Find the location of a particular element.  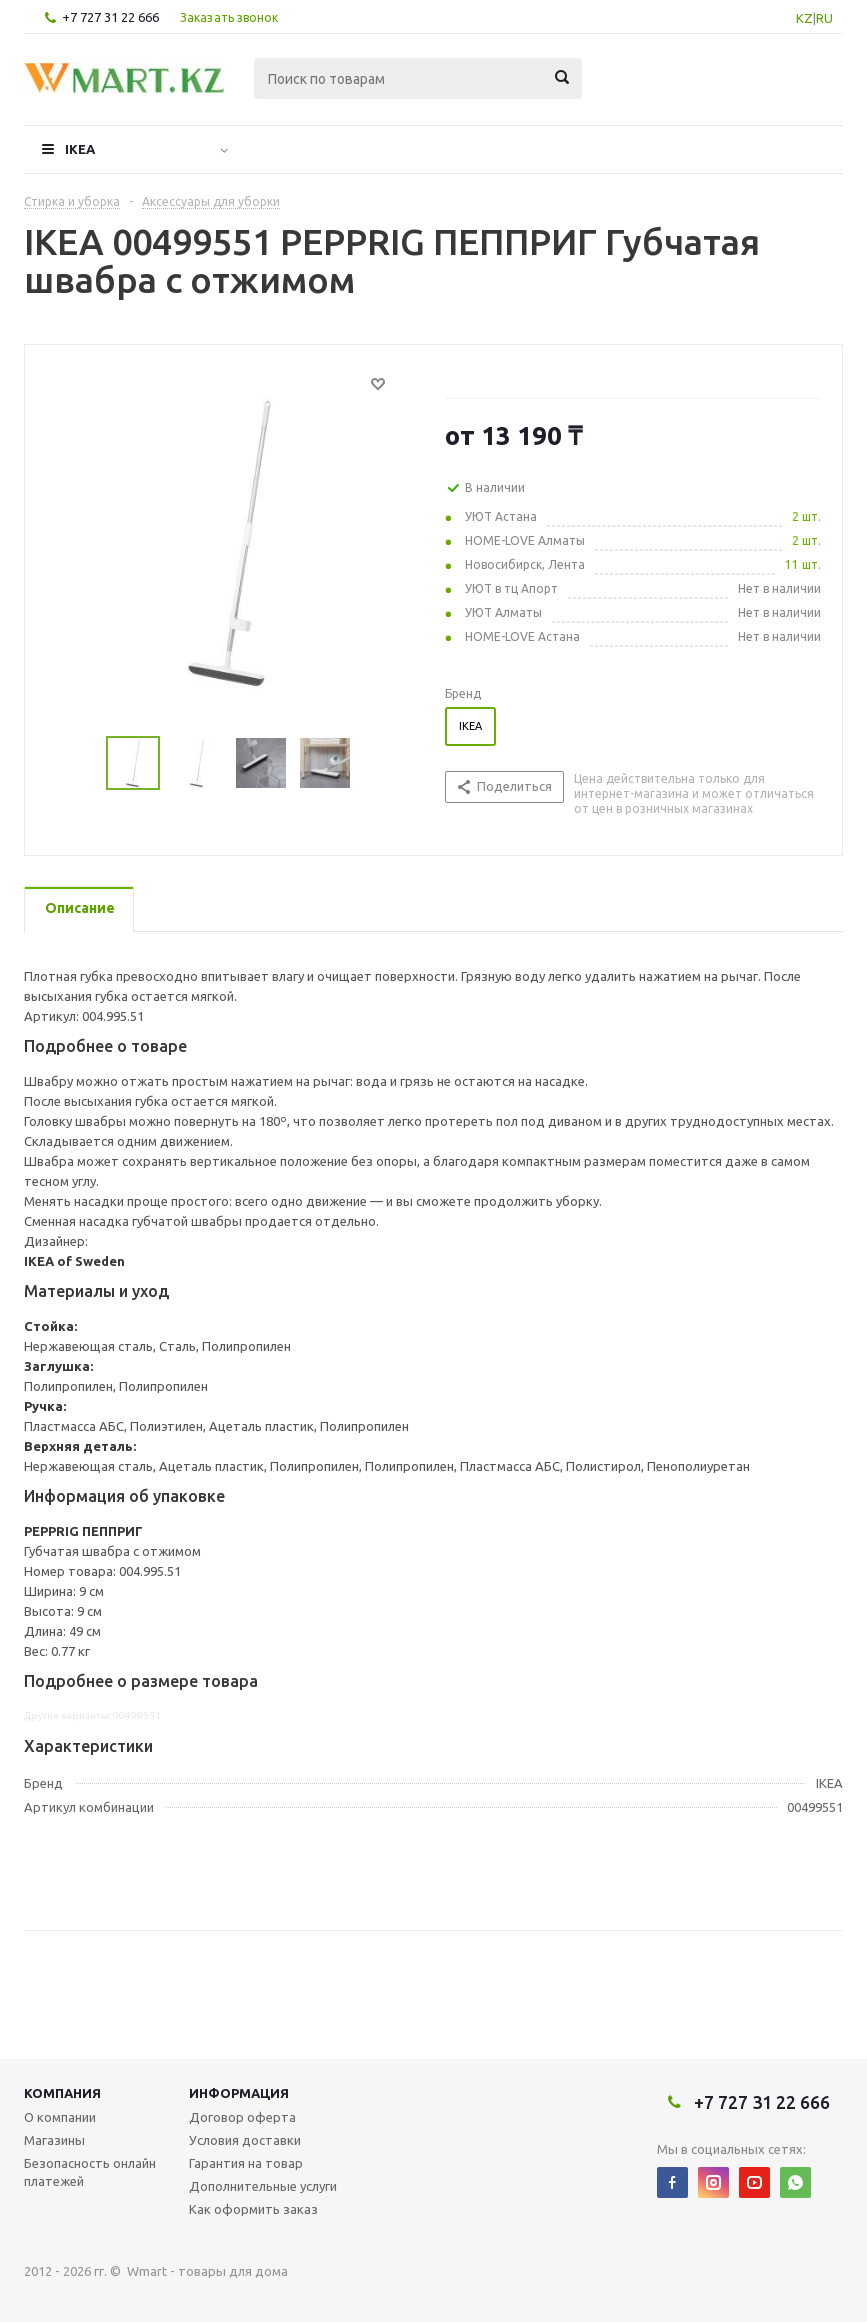

KZ is located at coordinates (804, 18).